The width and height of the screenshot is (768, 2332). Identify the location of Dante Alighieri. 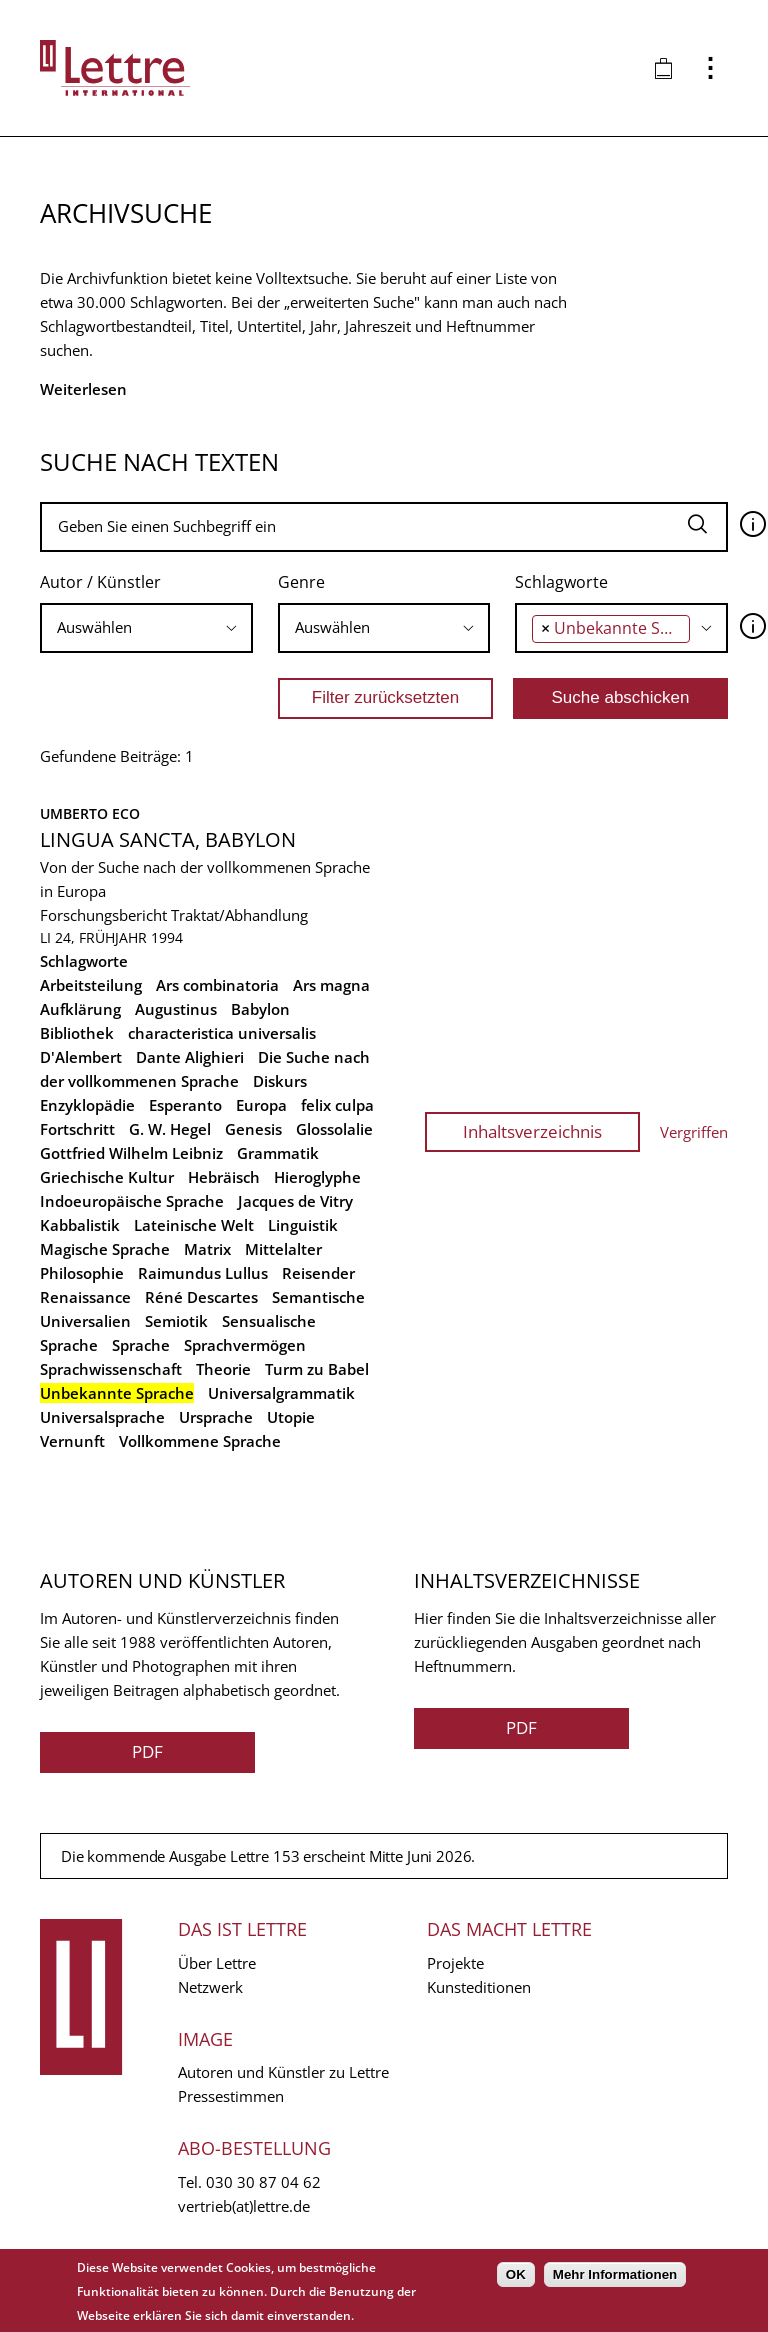
(190, 1057).